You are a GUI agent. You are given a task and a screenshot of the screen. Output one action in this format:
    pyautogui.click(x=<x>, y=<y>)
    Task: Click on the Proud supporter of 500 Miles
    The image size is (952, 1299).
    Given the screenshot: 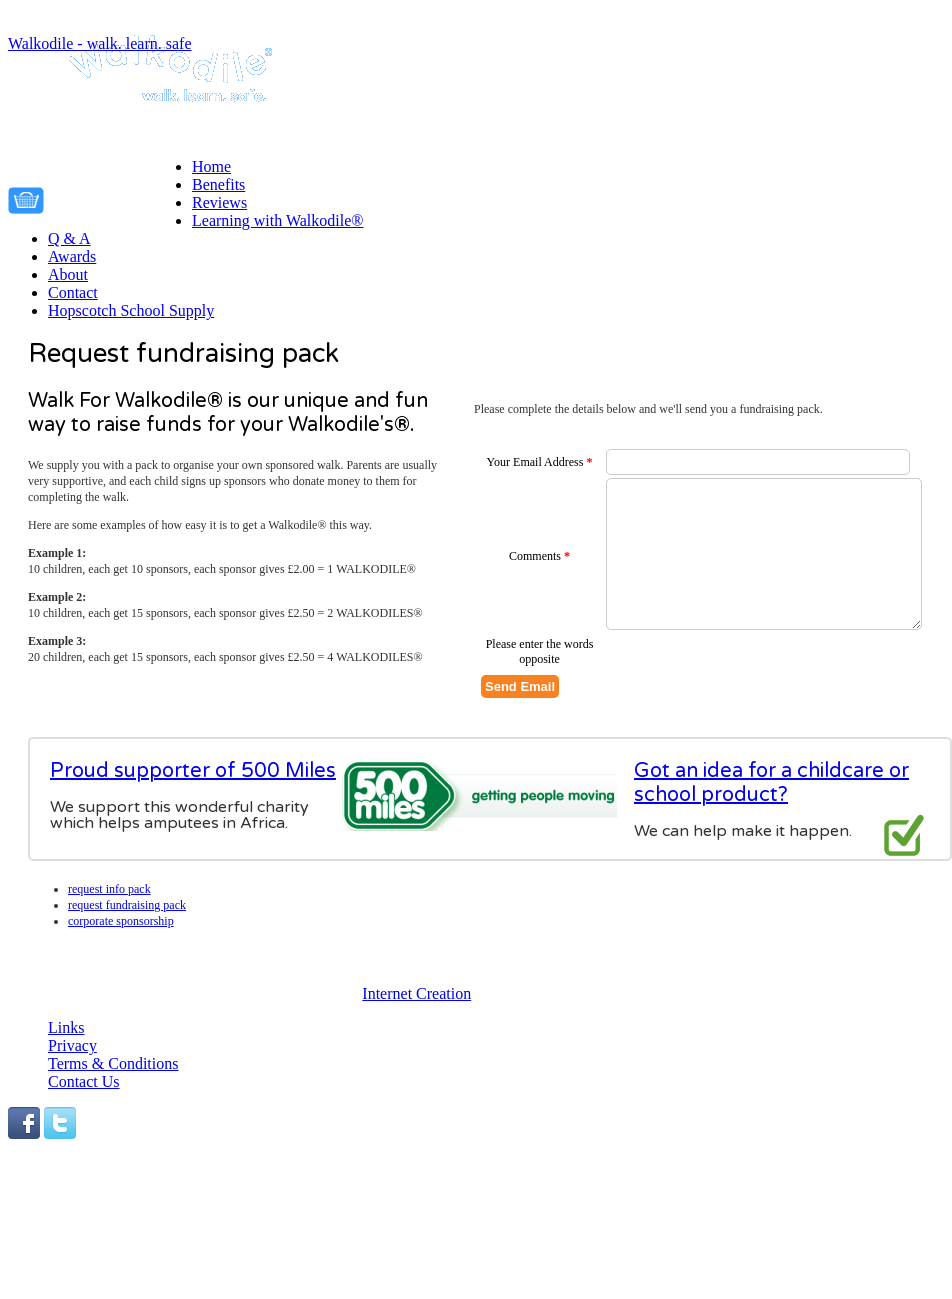 What is the action you would take?
    pyautogui.click(x=193, y=771)
    